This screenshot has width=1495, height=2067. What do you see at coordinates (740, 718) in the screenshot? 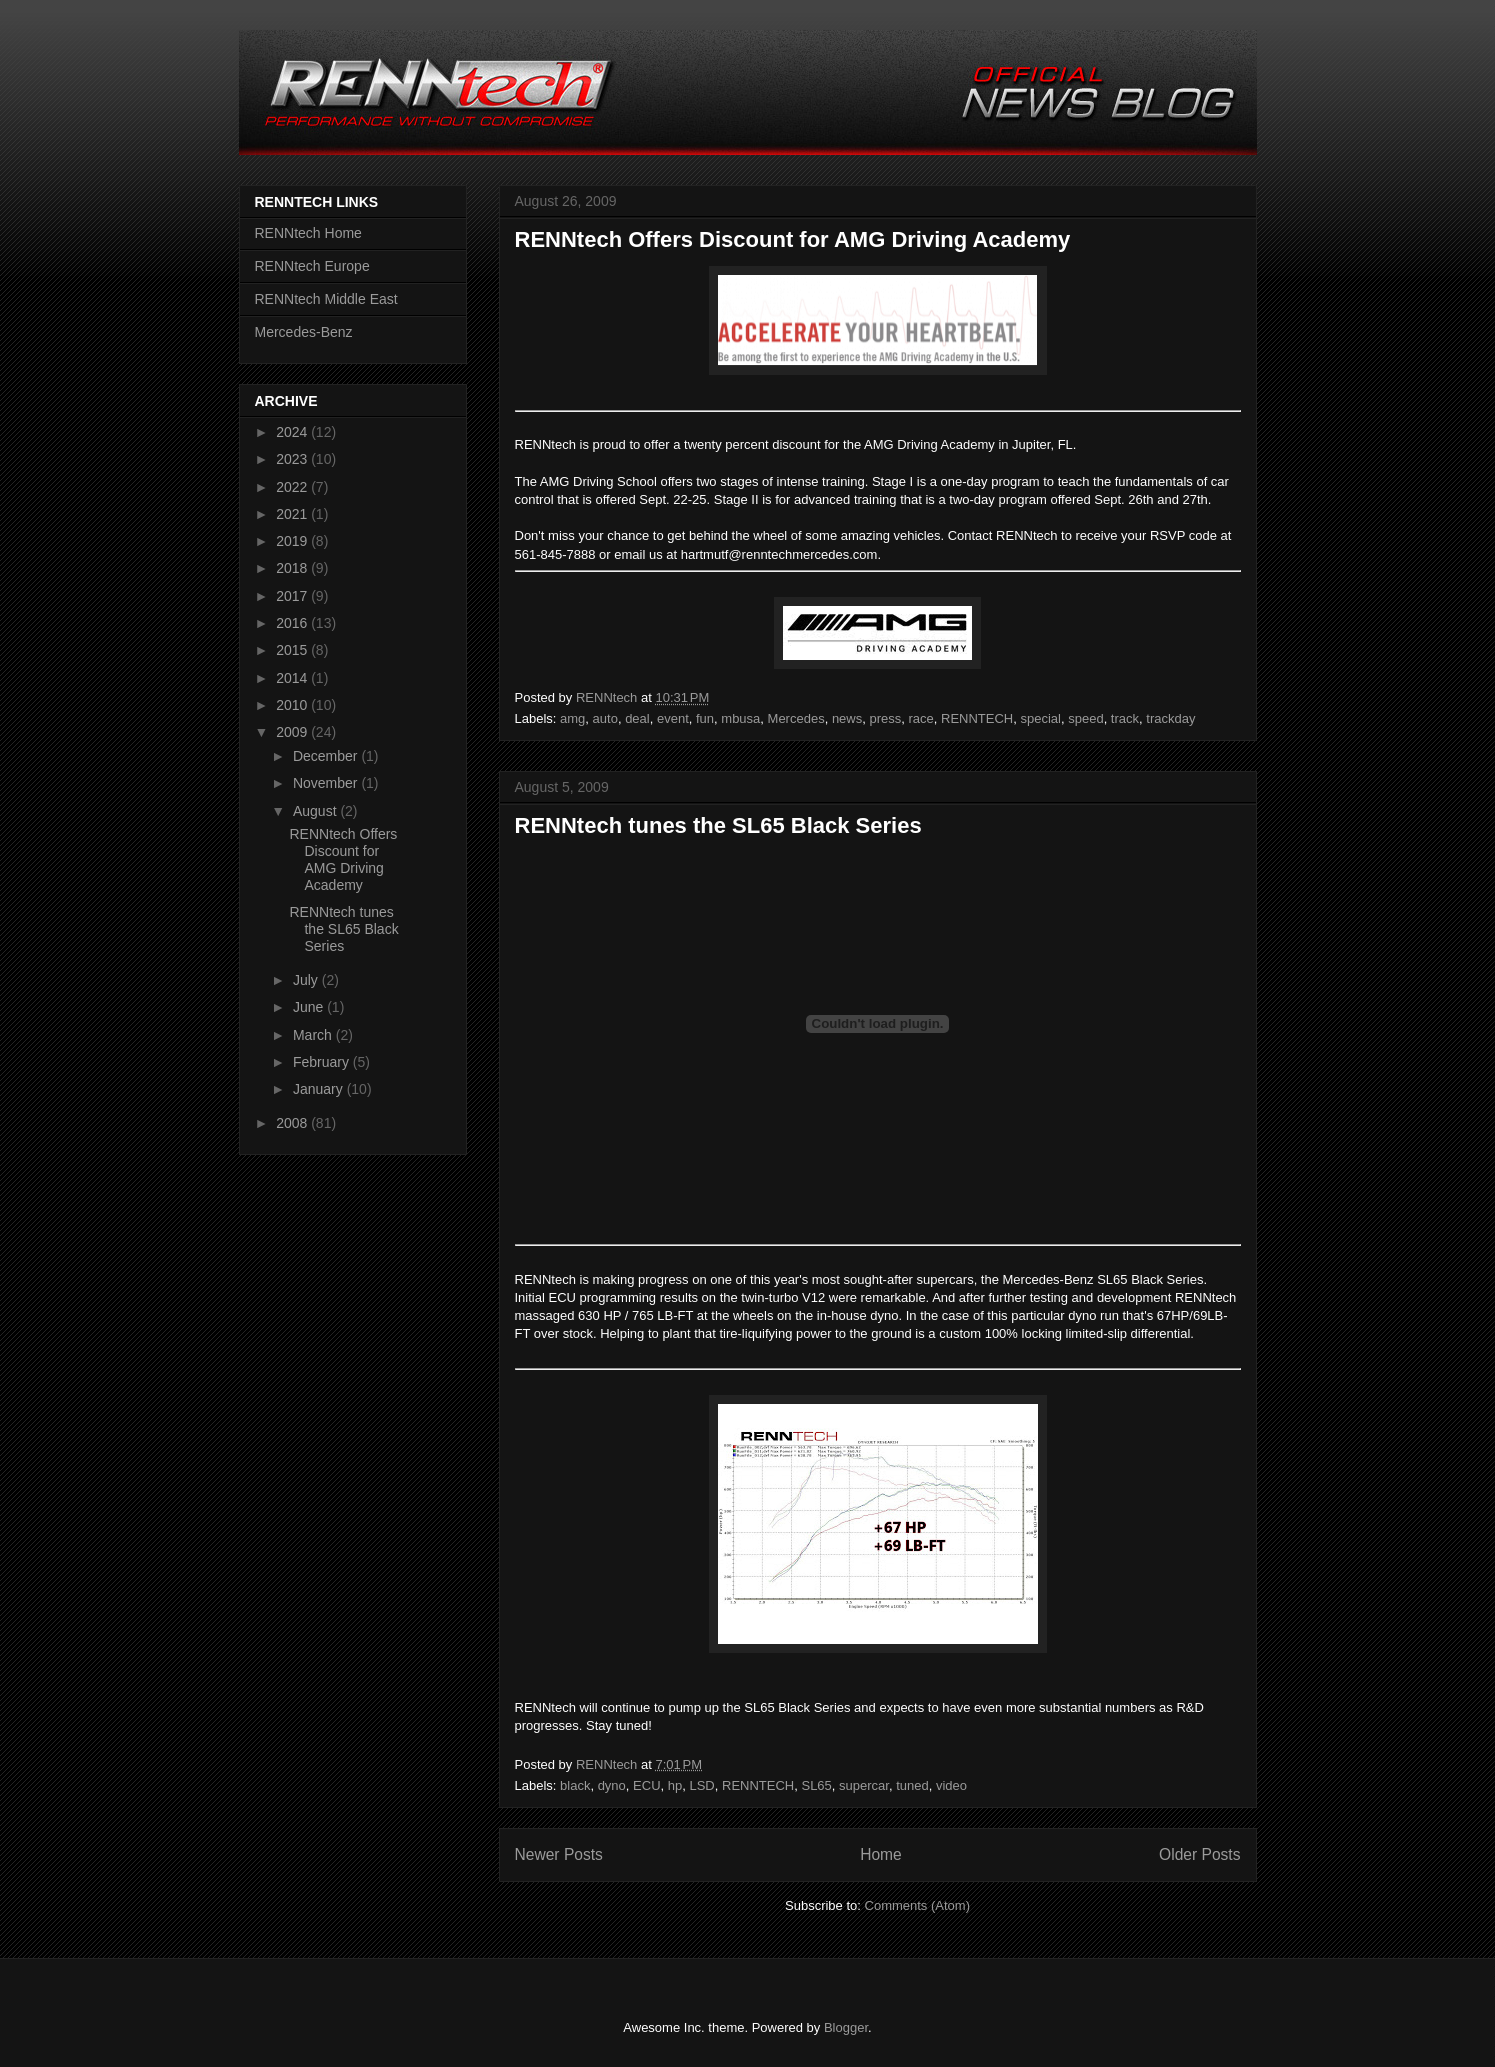
I see `mbusa` at bounding box center [740, 718].